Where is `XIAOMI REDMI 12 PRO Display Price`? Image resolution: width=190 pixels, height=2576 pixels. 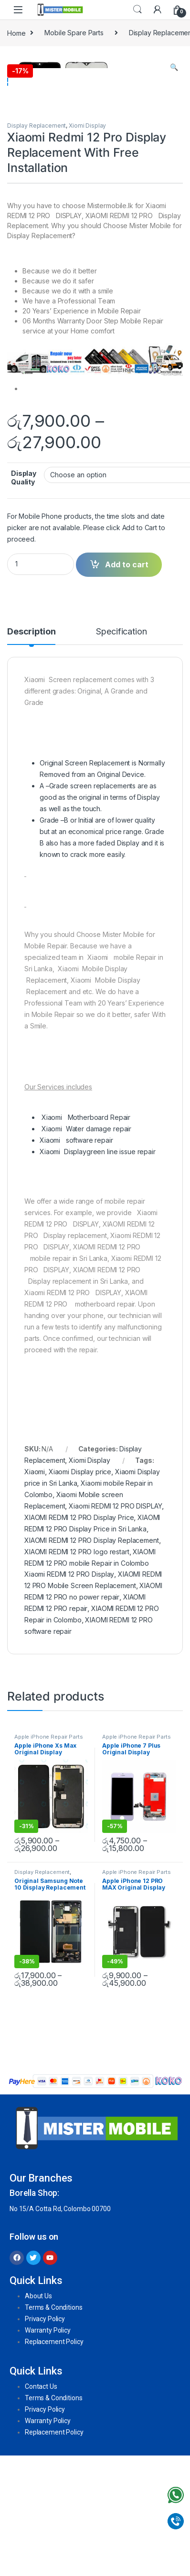 XIAOMI REDMI 12 PRO Display Price is located at coordinates (79, 1637).